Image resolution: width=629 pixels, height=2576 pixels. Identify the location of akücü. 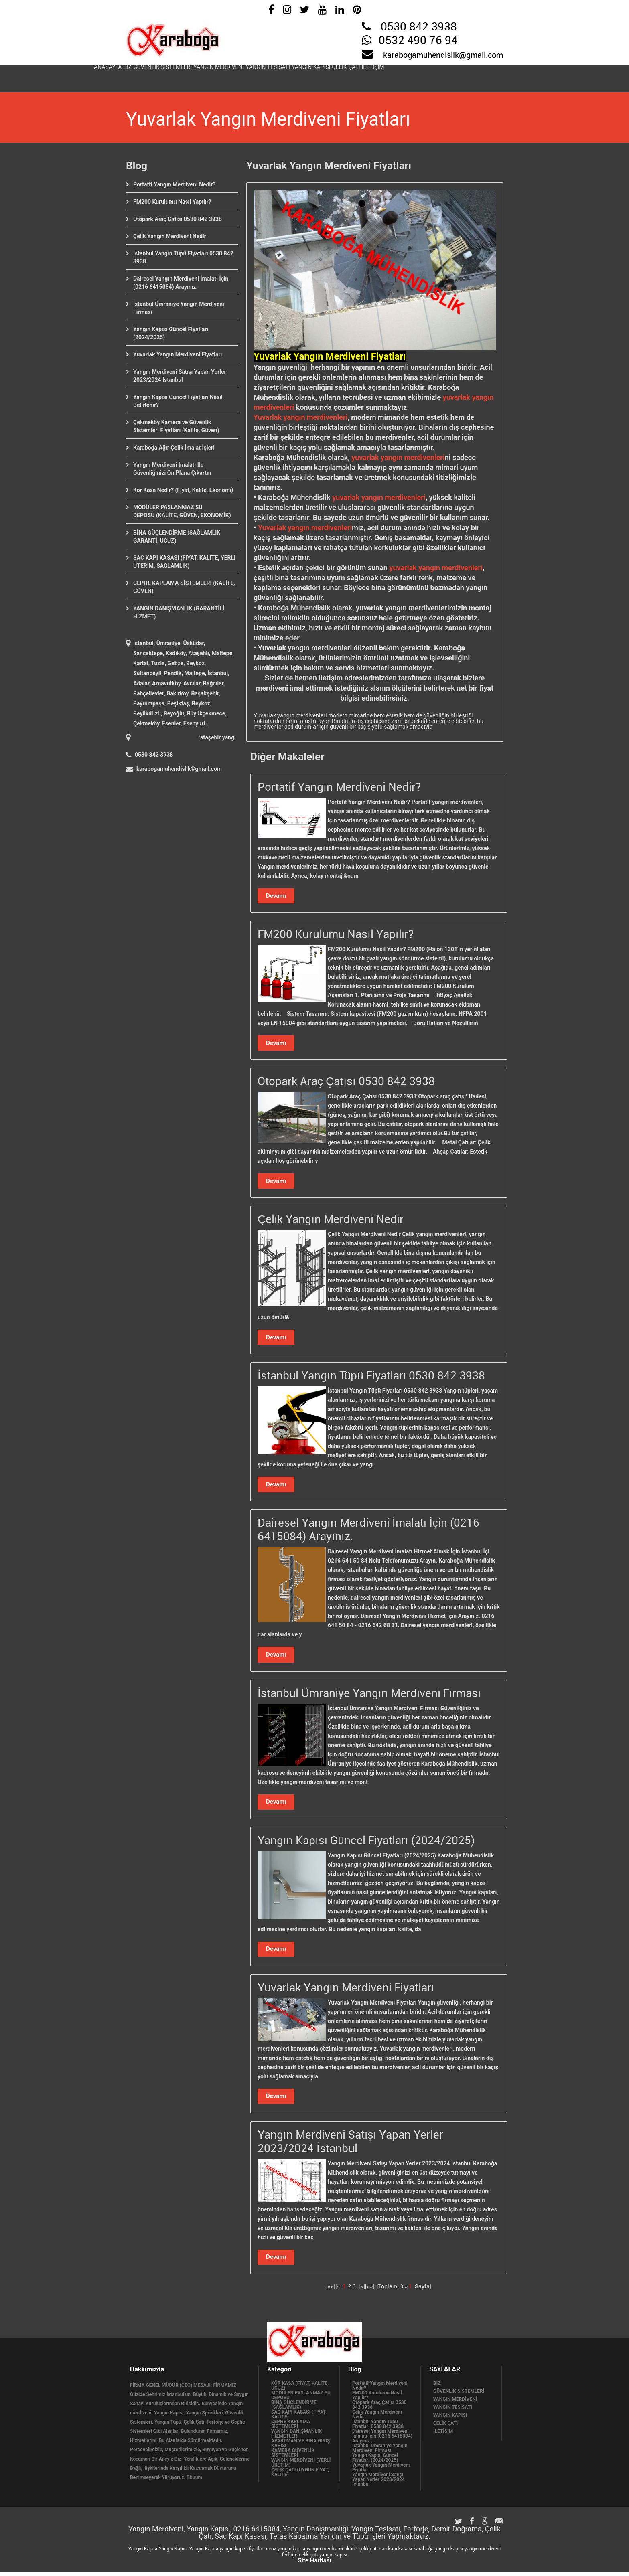
(351, 2552).